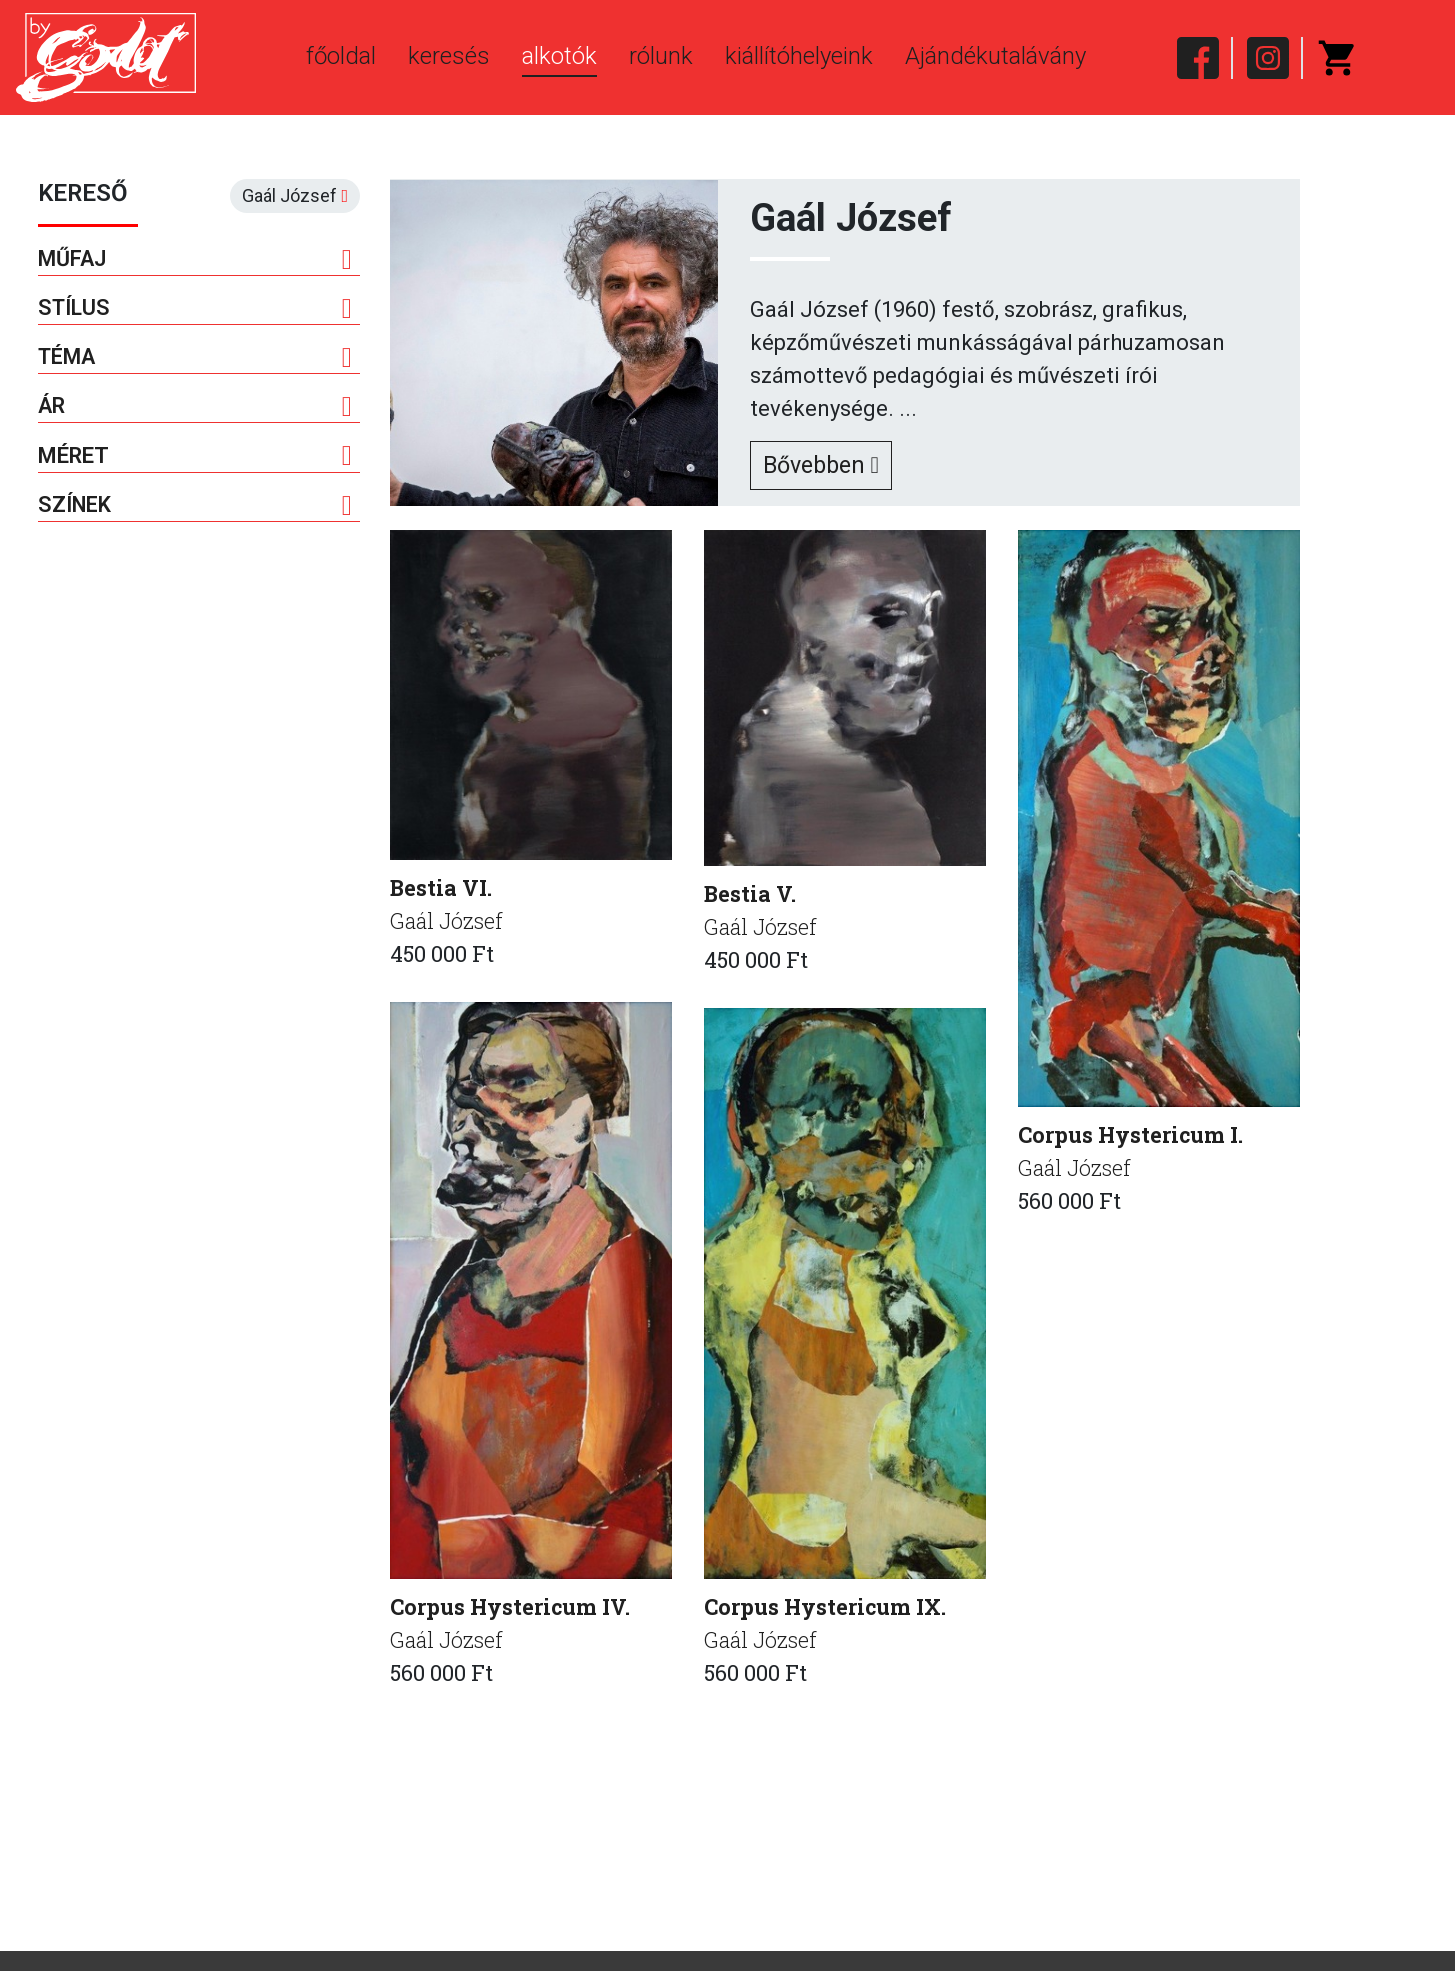 The image size is (1455, 1971). What do you see at coordinates (449, 56) in the screenshot?
I see `keresés` at bounding box center [449, 56].